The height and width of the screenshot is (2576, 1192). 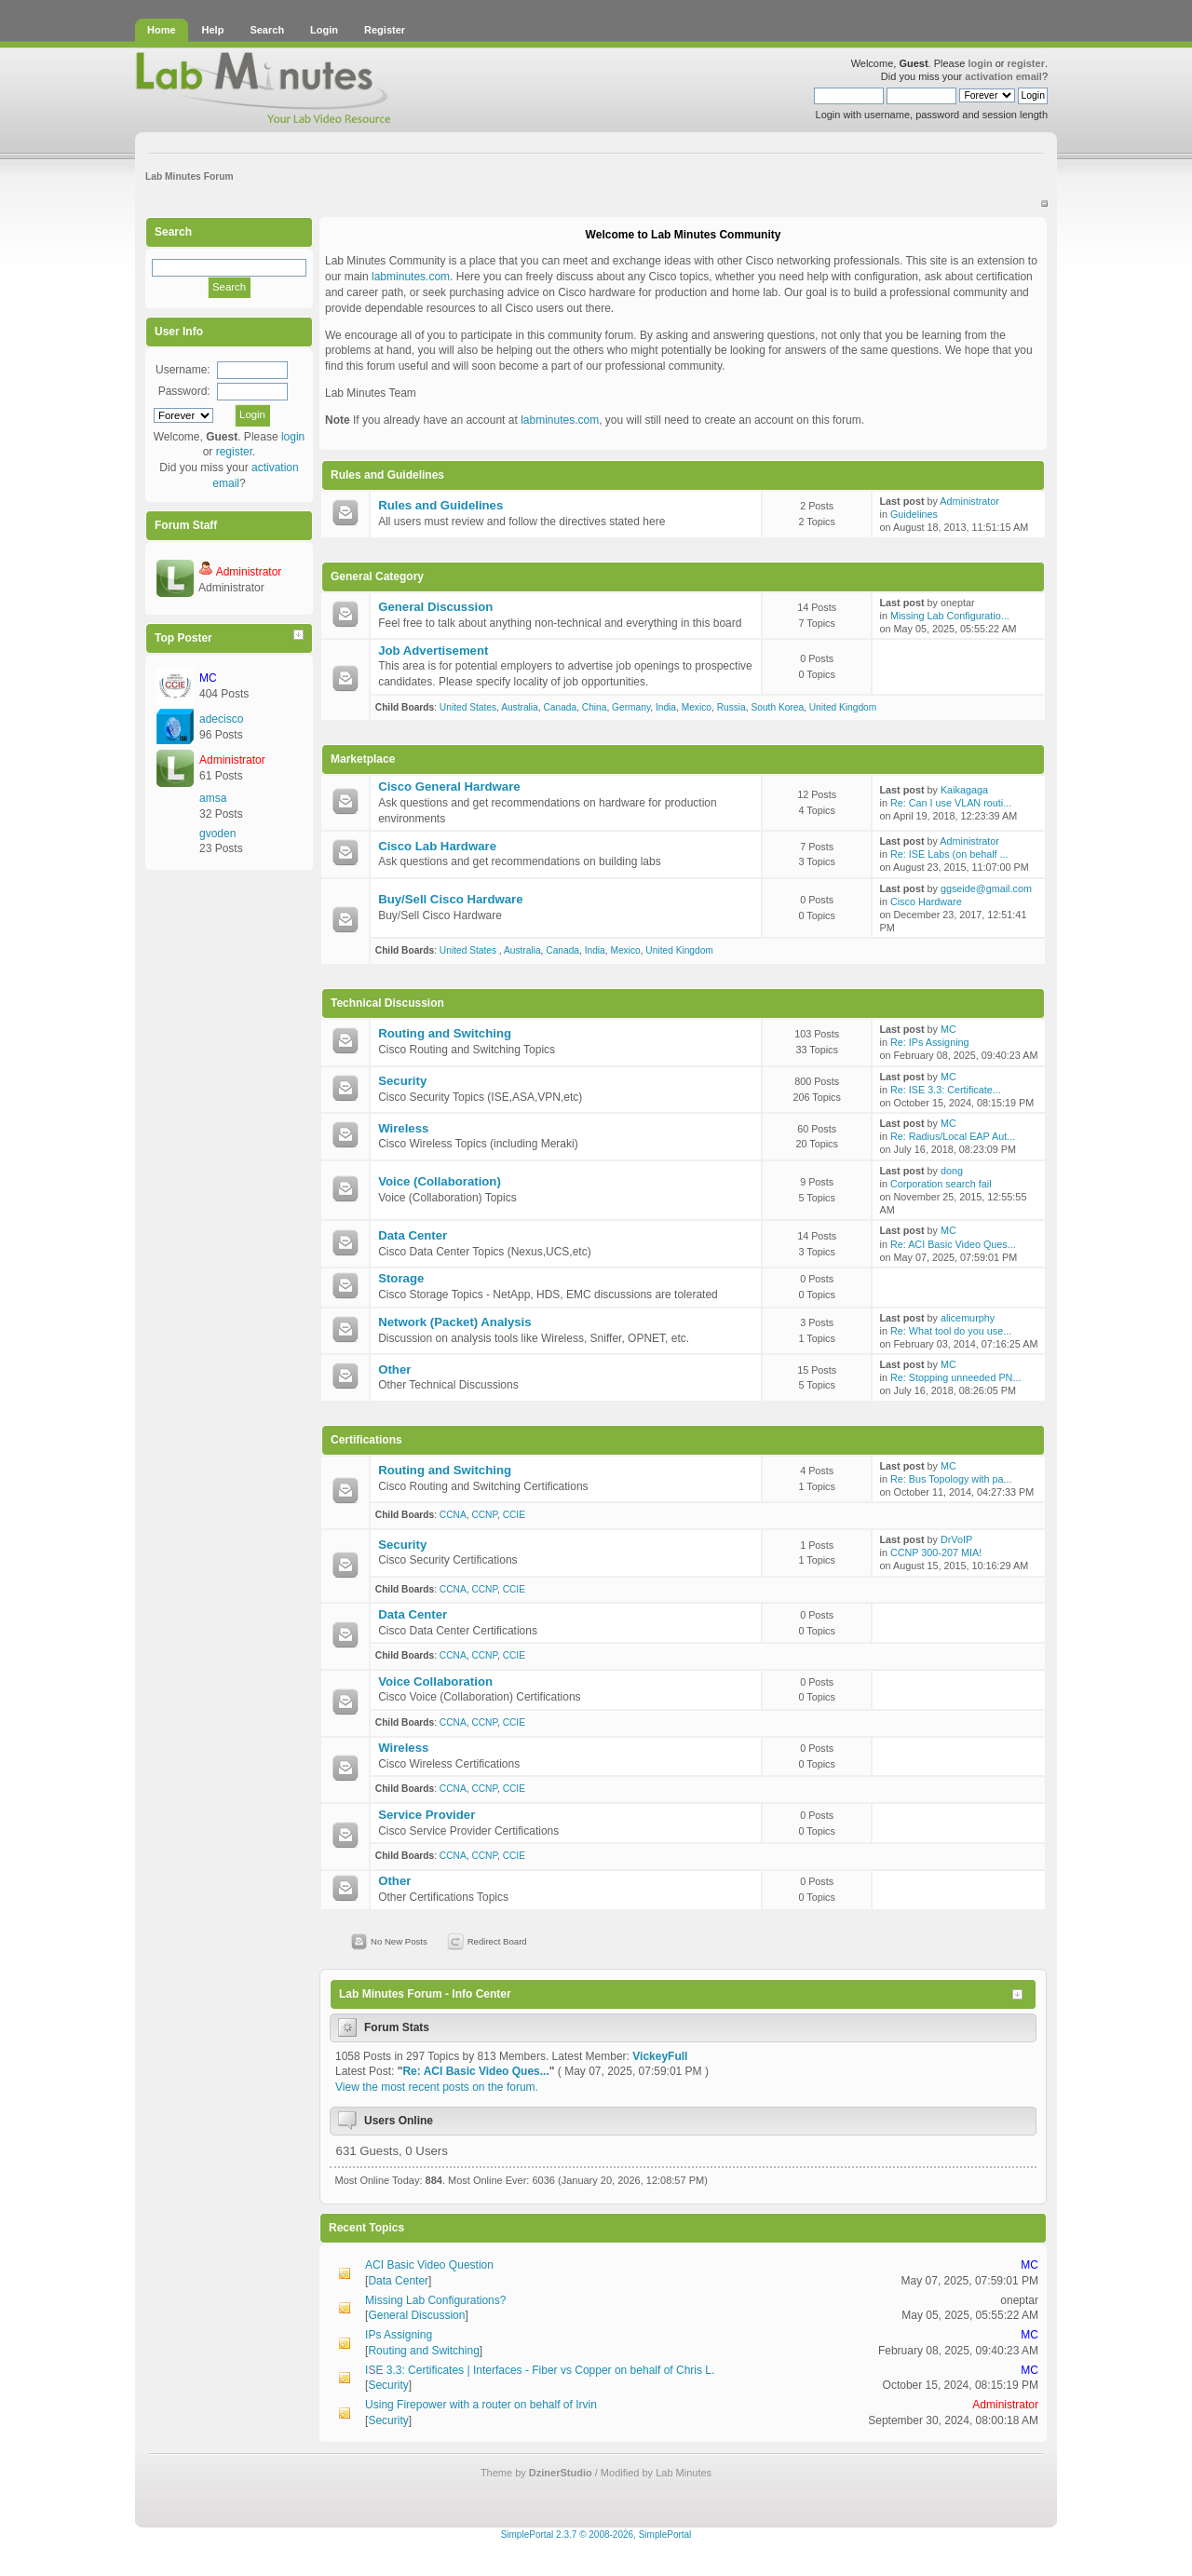 What do you see at coordinates (968, 1317) in the screenshot?
I see `alicemurphy` at bounding box center [968, 1317].